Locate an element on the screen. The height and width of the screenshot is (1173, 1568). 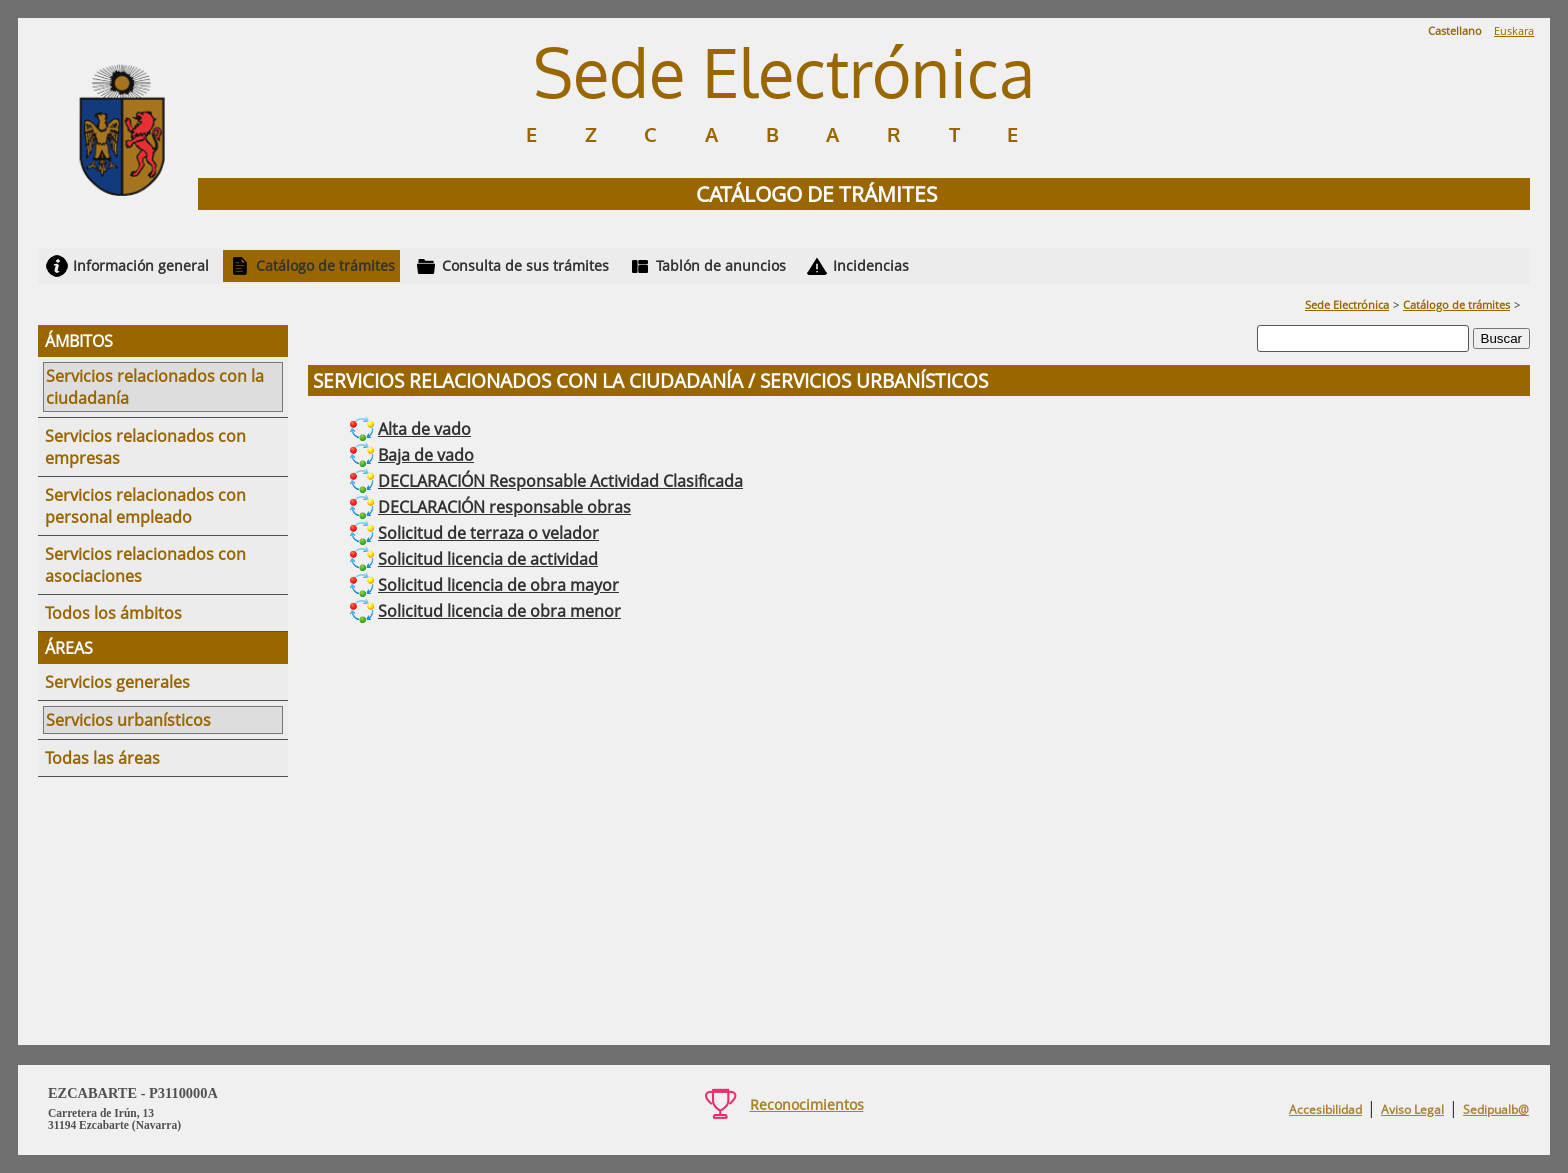
Servicios relacionados con empresas is located at coordinates (145, 447).